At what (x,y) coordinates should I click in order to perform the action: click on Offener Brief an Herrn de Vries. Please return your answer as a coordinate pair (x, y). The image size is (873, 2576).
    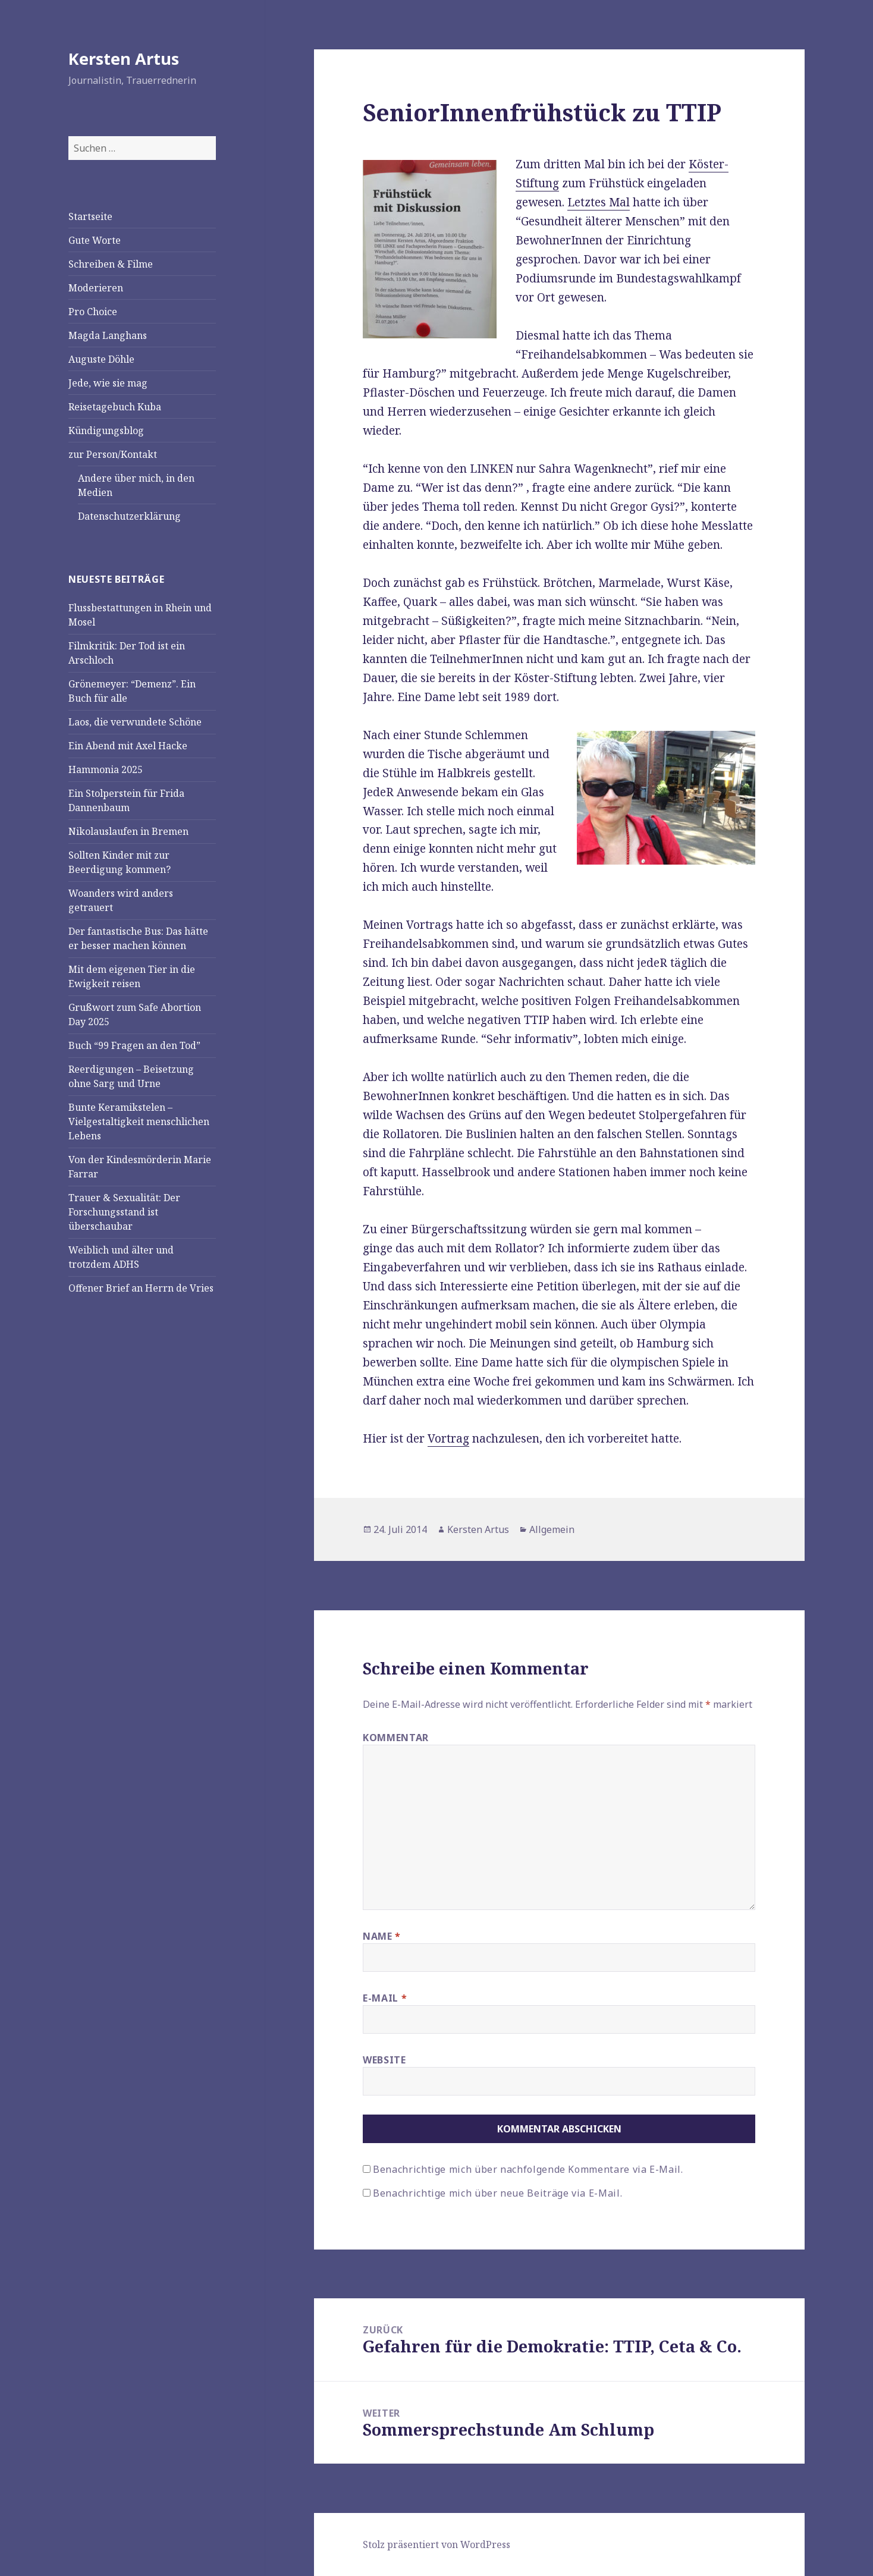
    Looking at the image, I should click on (140, 1288).